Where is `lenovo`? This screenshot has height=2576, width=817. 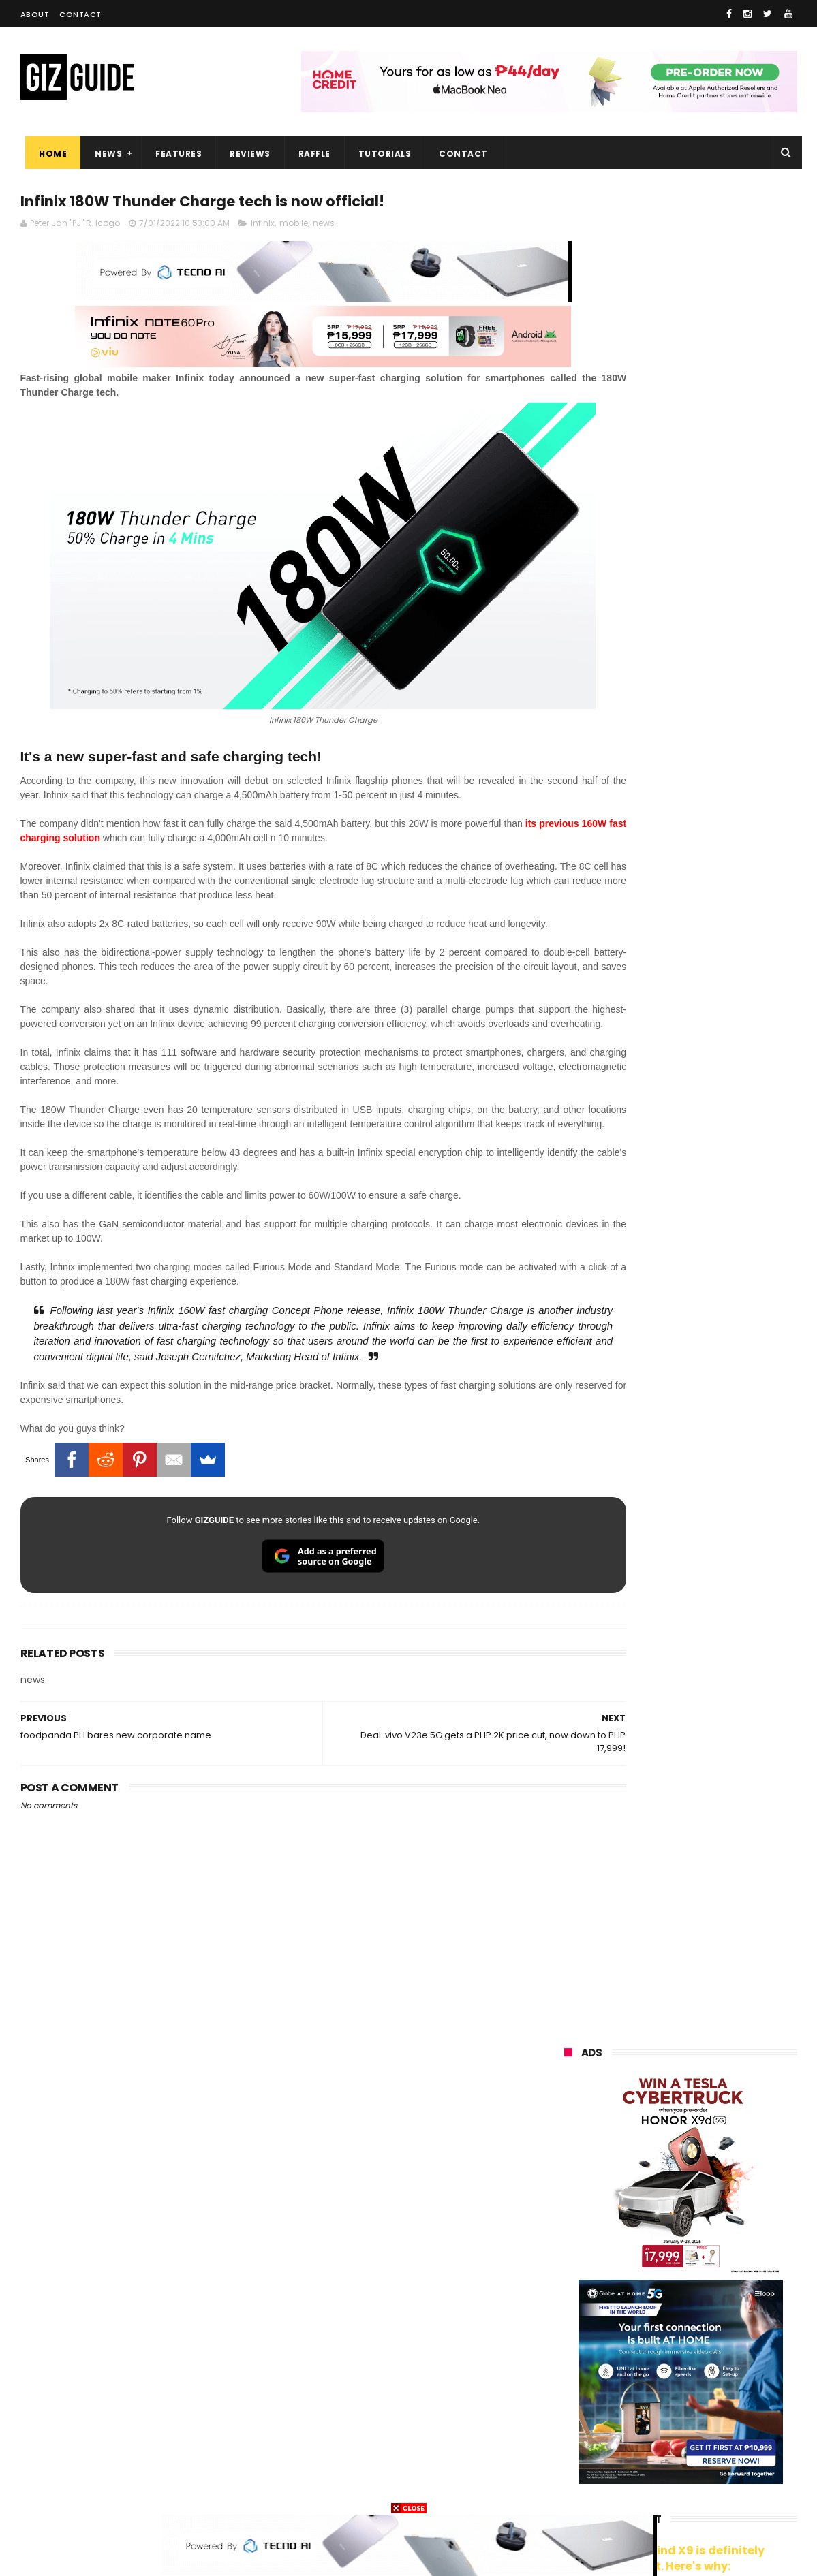 lenovo is located at coordinates (570, 2287).